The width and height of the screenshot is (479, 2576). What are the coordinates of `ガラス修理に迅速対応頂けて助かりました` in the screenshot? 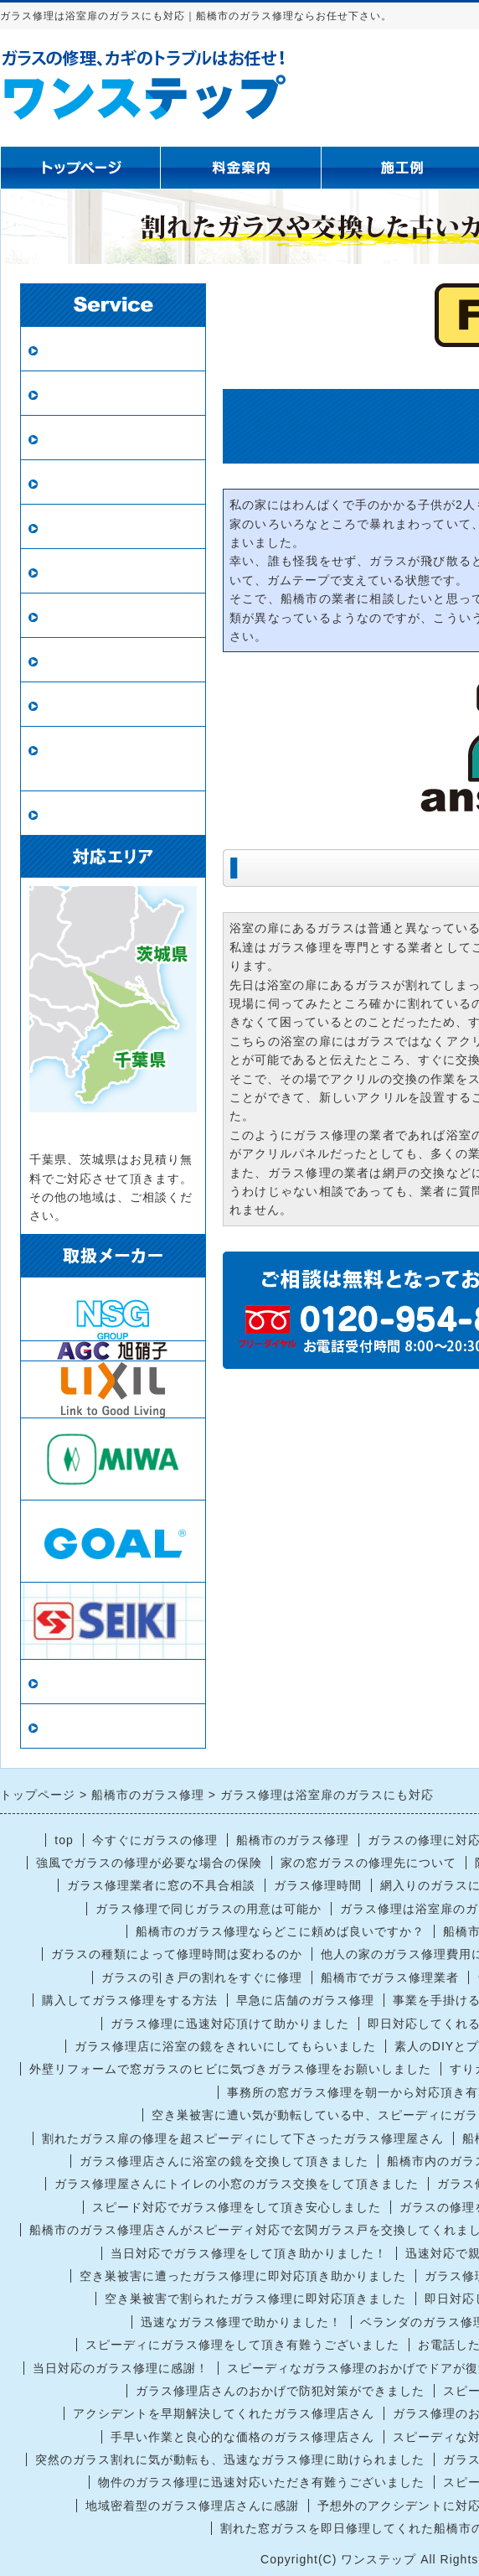 It's located at (230, 2023).